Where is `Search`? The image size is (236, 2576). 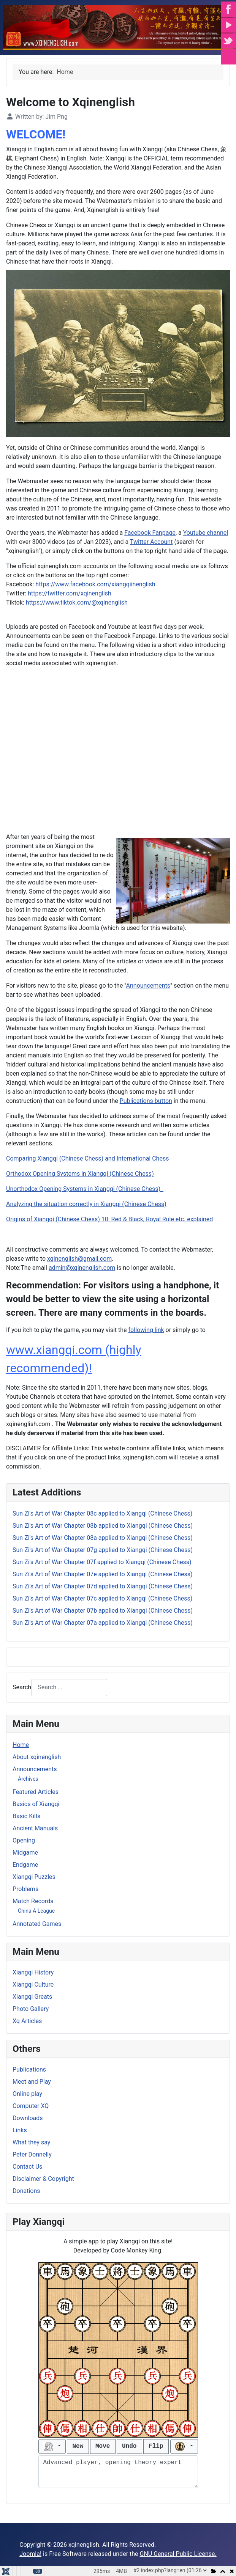 Search is located at coordinates (22, 1687).